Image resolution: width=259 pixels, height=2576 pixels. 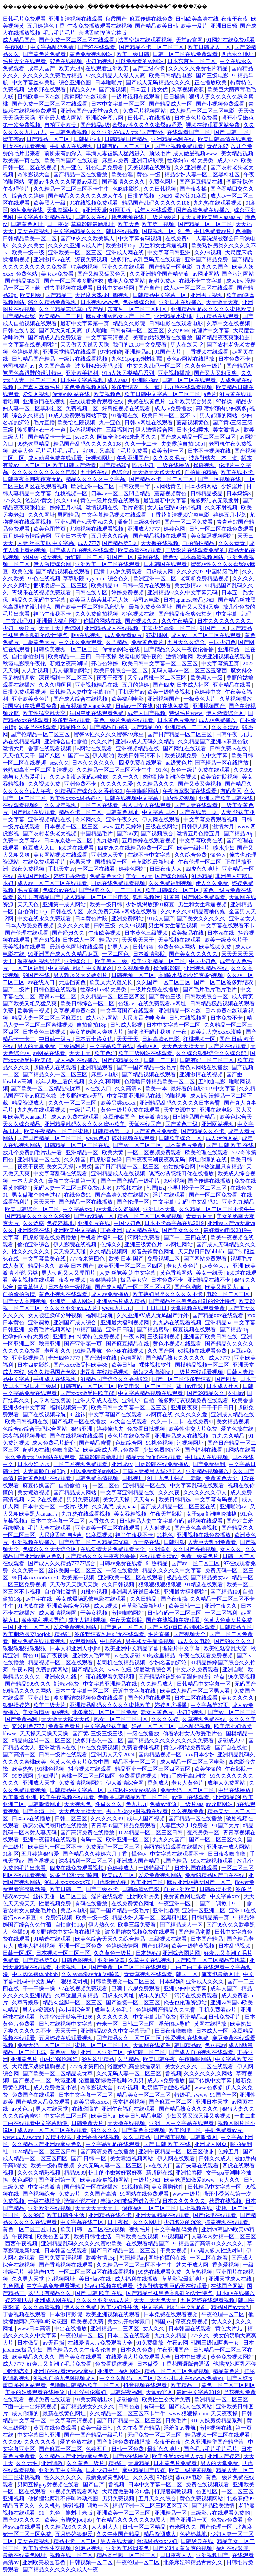 I want to click on 综合久久精品, so click(x=29, y=415).